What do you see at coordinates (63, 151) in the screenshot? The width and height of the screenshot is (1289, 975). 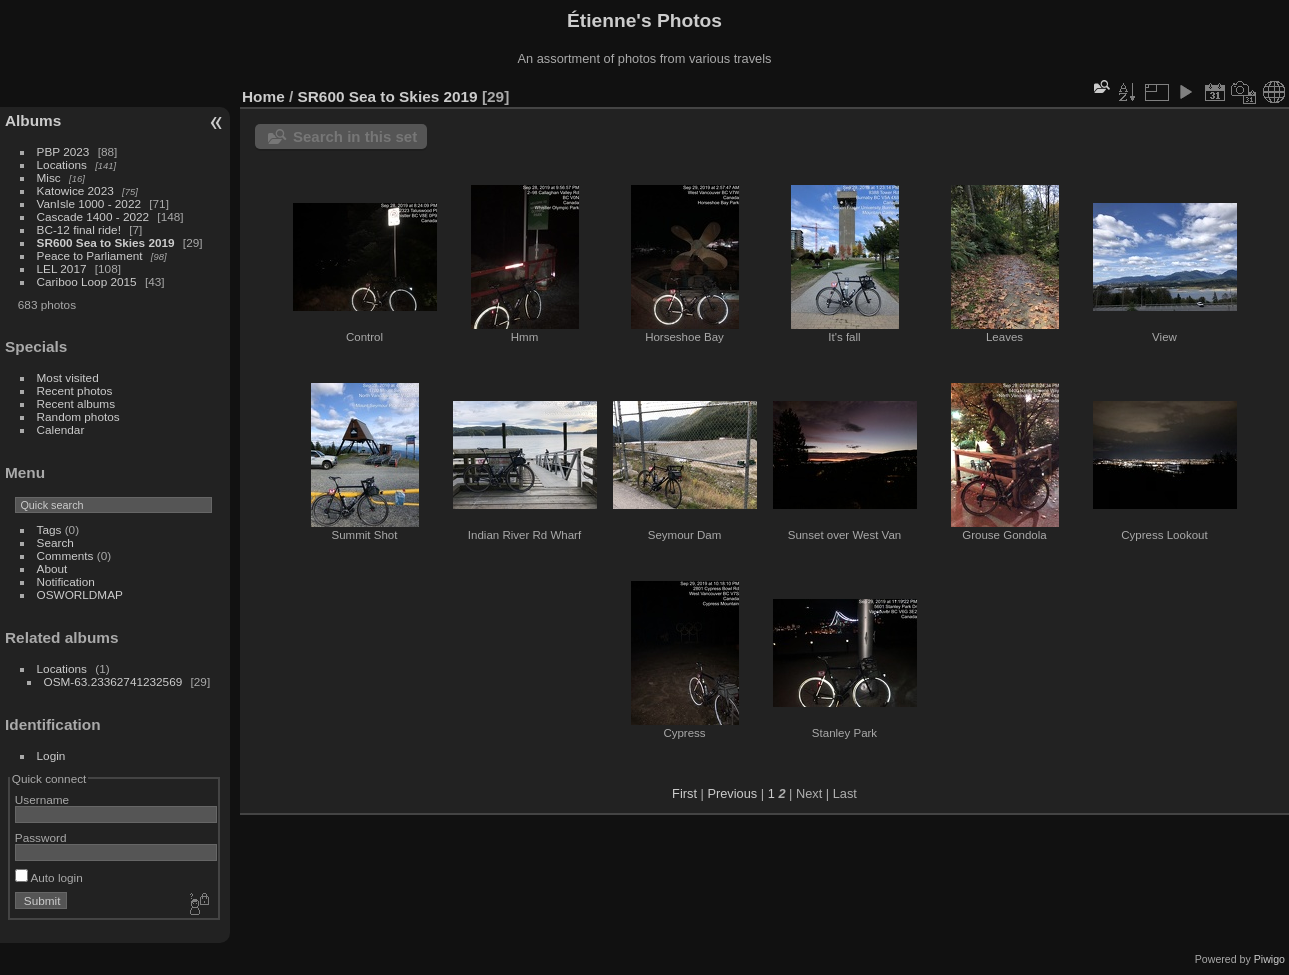 I see `PBP 2023` at bounding box center [63, 151].